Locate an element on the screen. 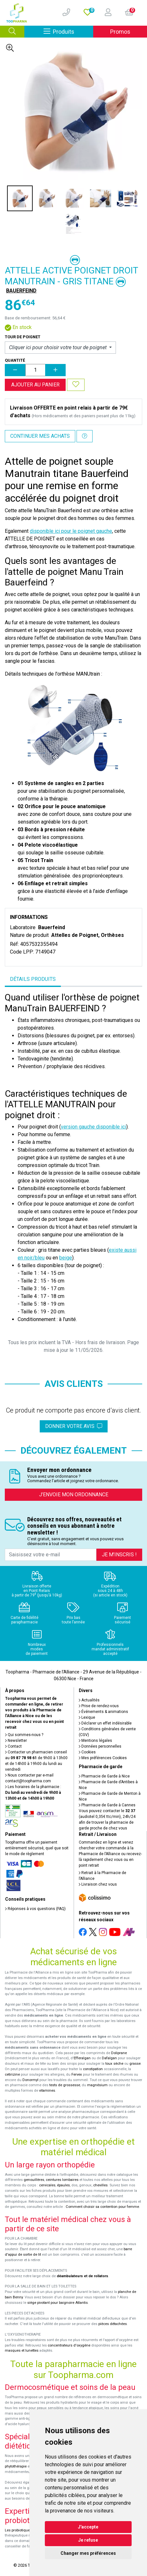 This screenshot has width=147, height=2576. J’envoie mon ordonnance is located at coordinates (73, 1494).